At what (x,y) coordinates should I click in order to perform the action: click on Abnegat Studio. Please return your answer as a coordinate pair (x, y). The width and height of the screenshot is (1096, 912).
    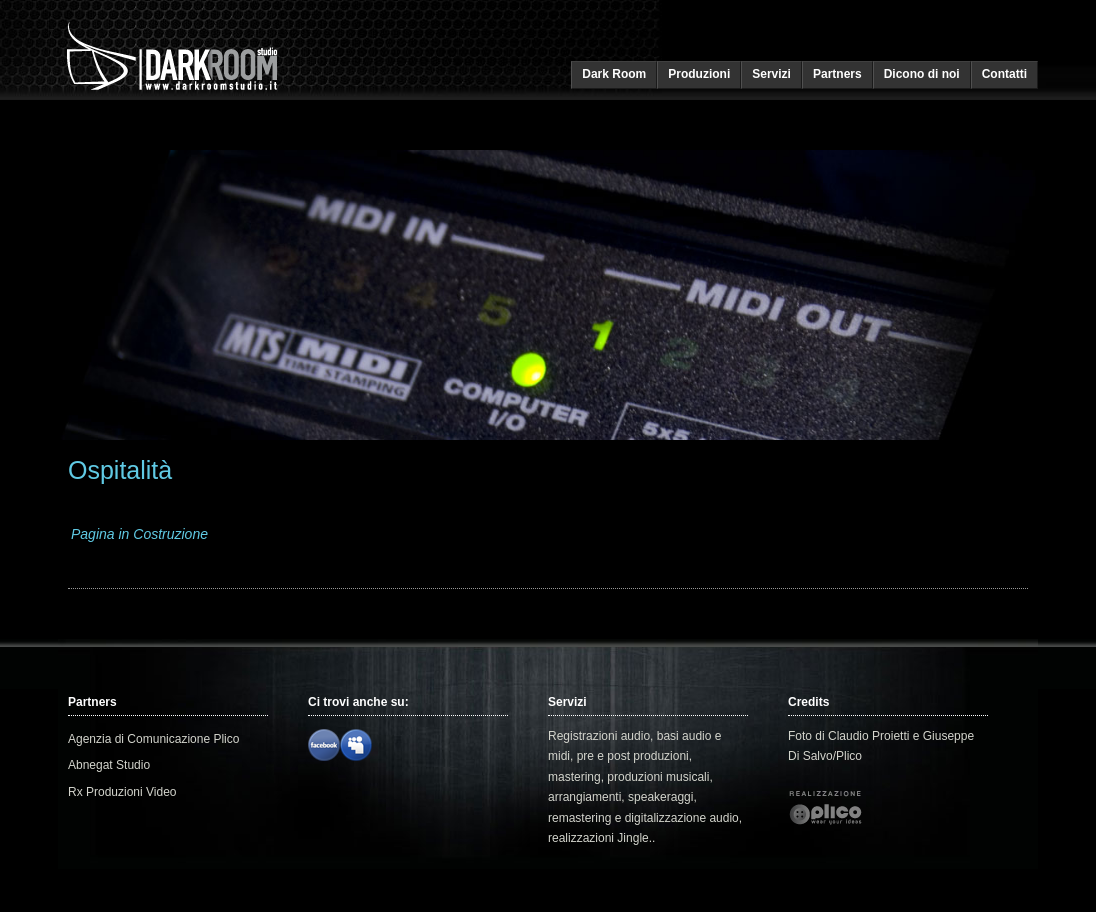
    Looking at the image, I should click on (109, 765).